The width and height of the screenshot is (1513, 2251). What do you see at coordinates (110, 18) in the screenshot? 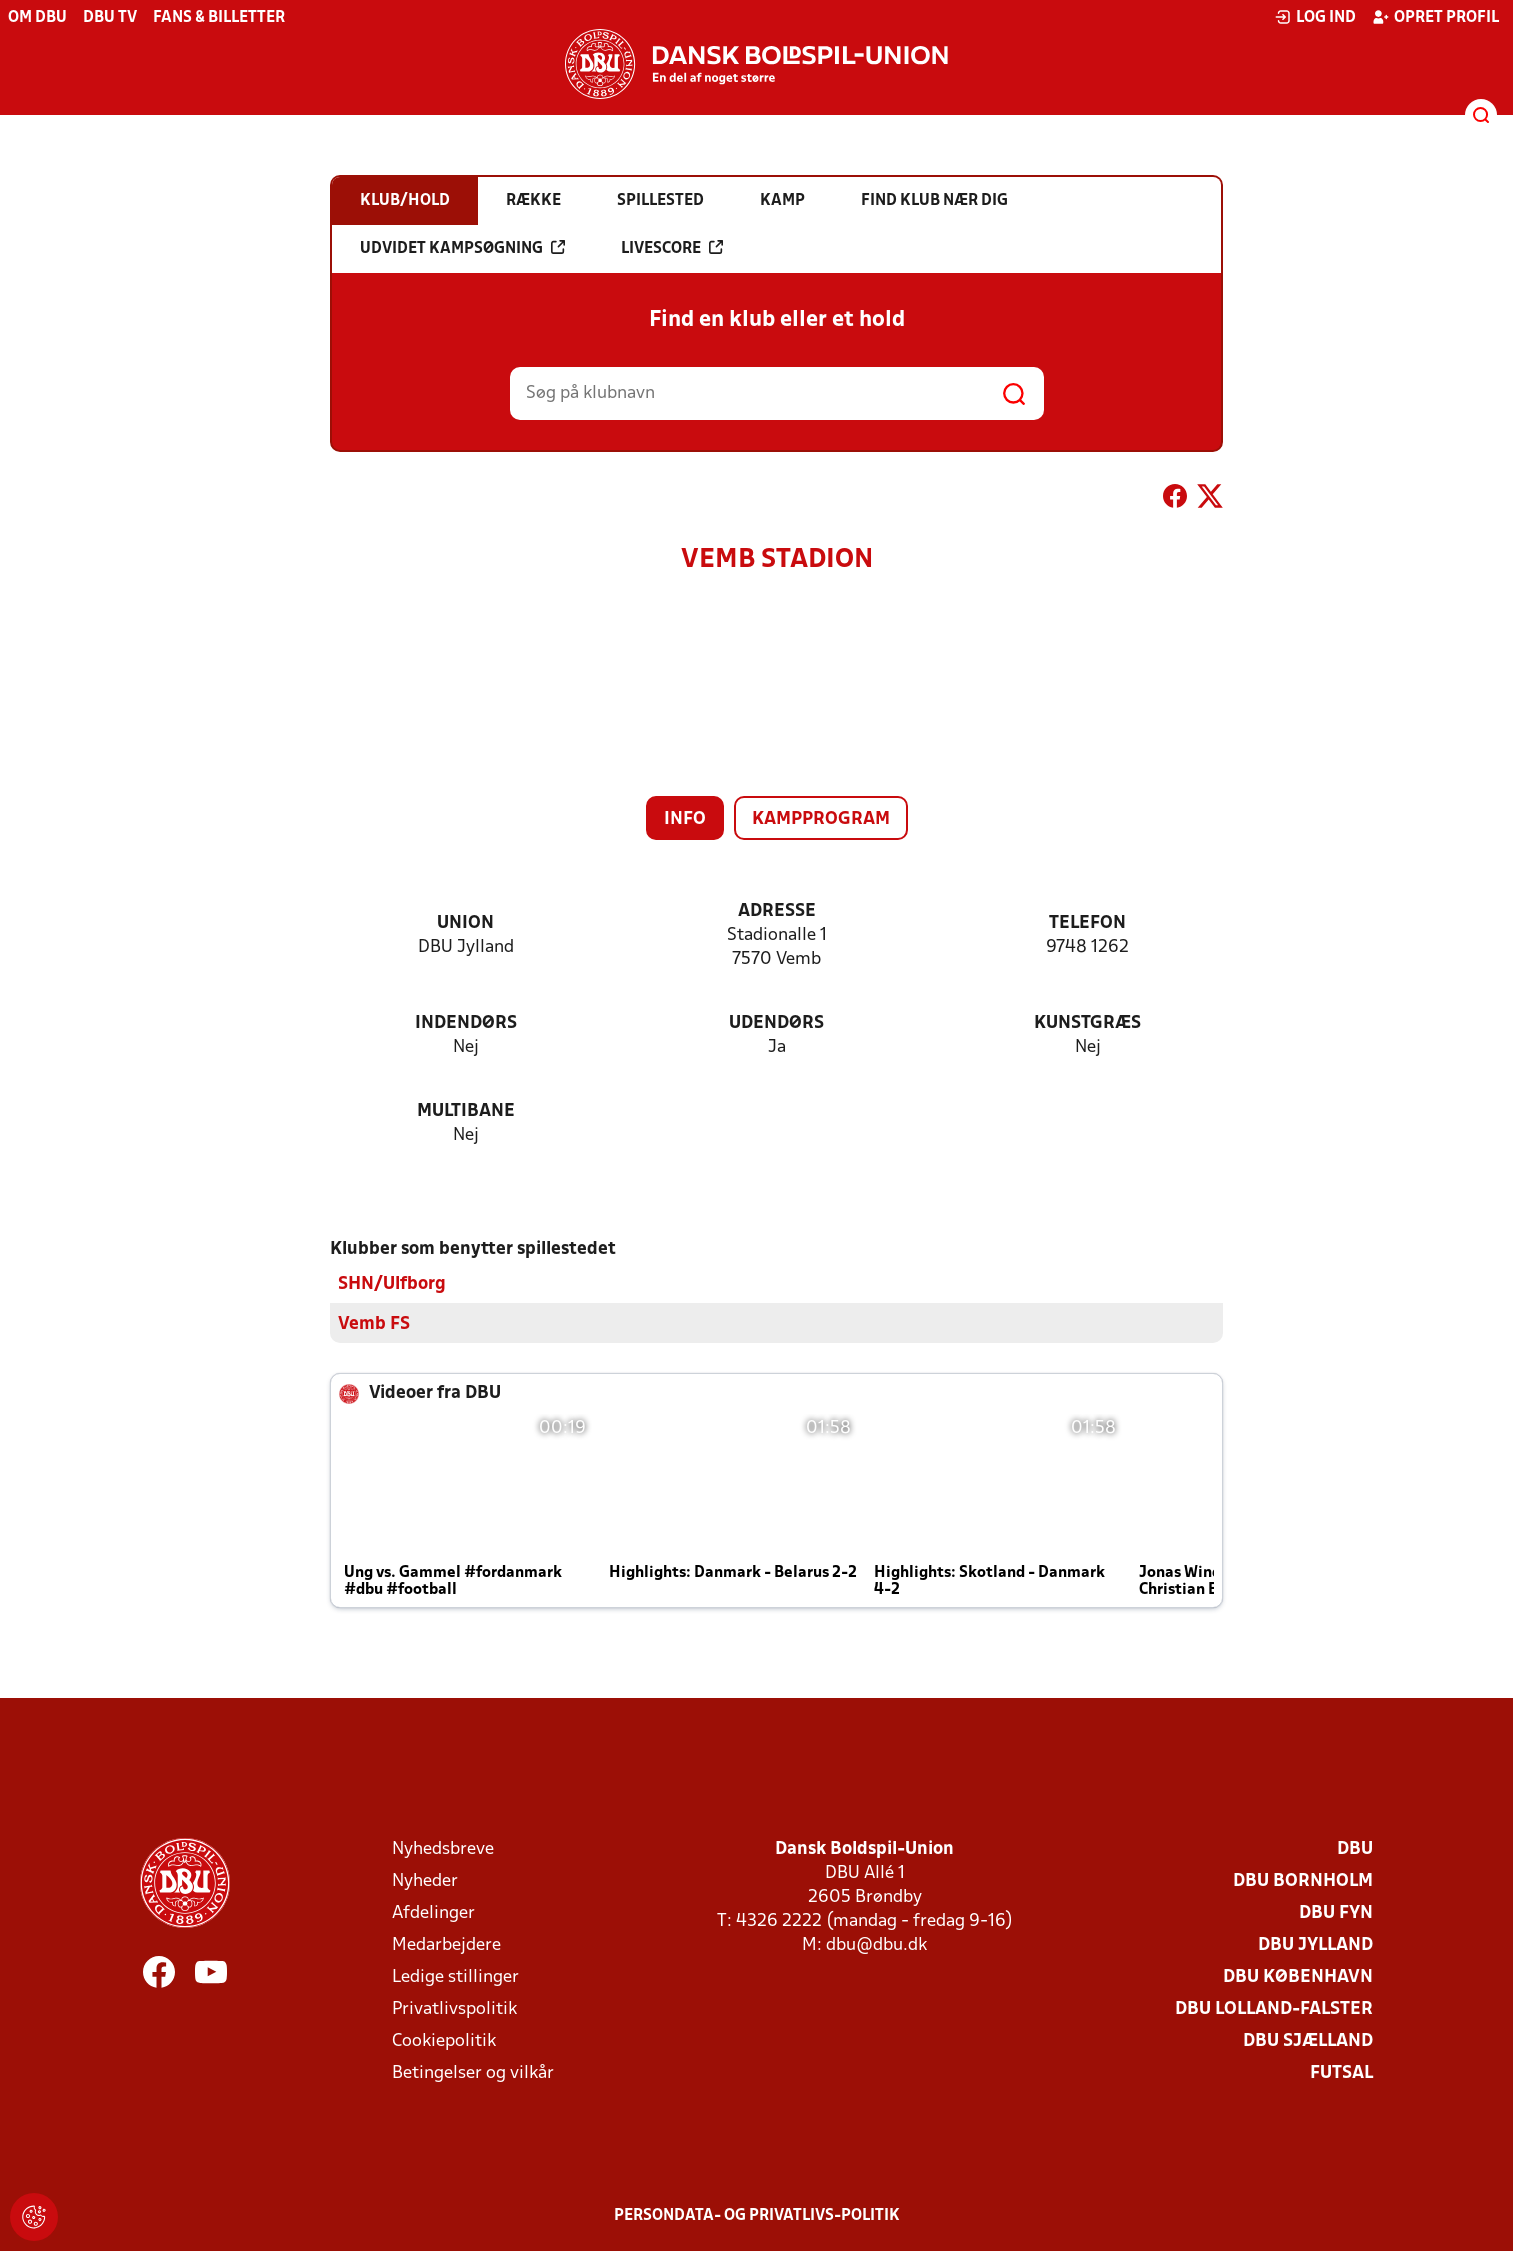
I see `DBU TV` at bounding box center [110, 18].